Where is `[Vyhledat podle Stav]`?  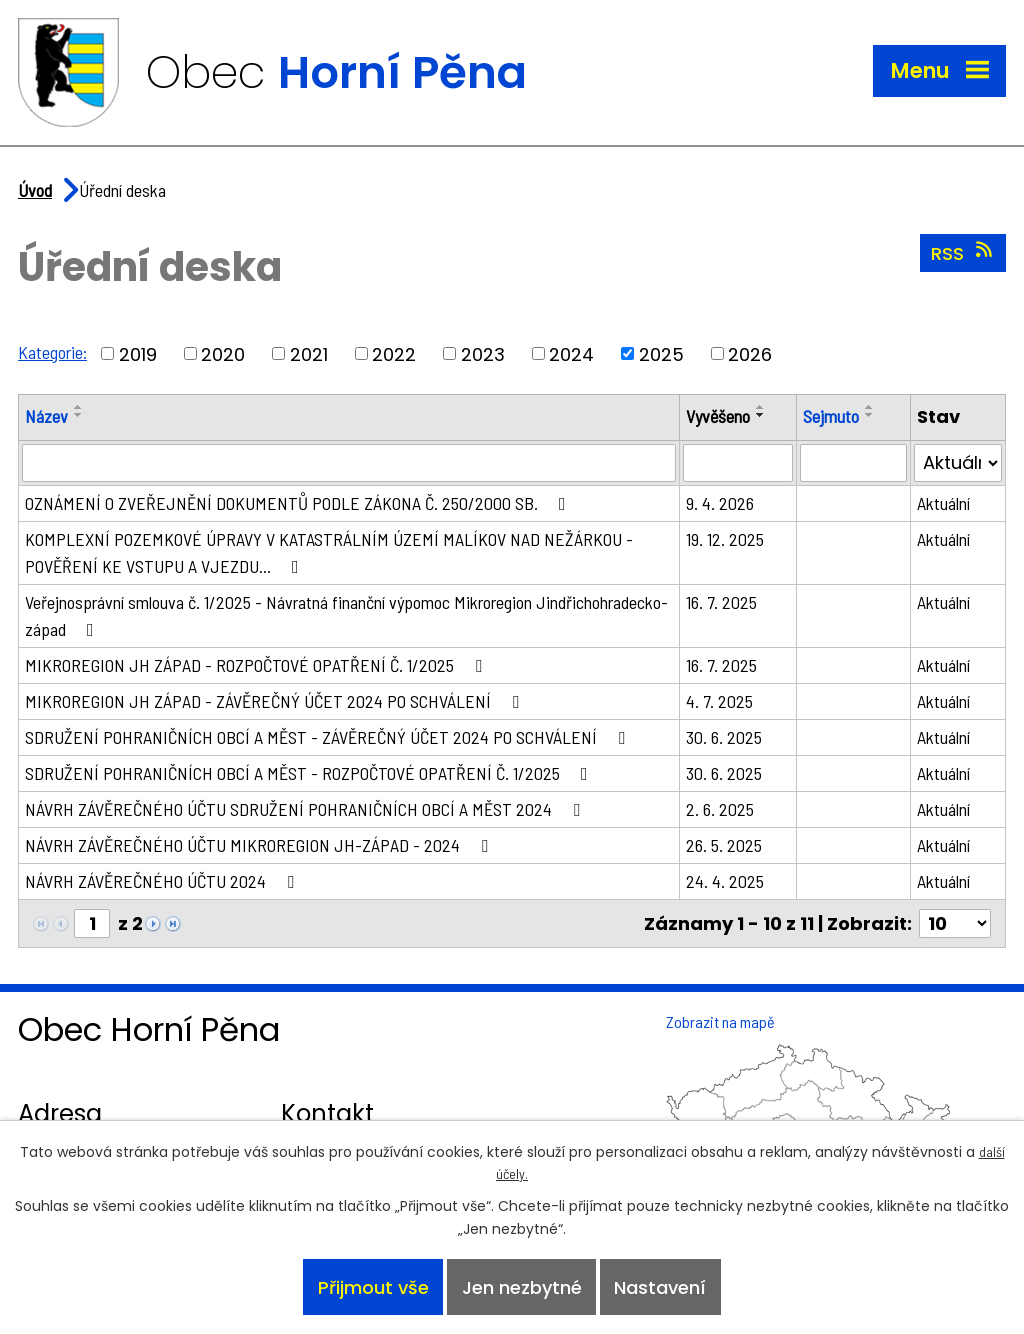
[Vyhledat podle Stav] is located at coordinates (958, 463).